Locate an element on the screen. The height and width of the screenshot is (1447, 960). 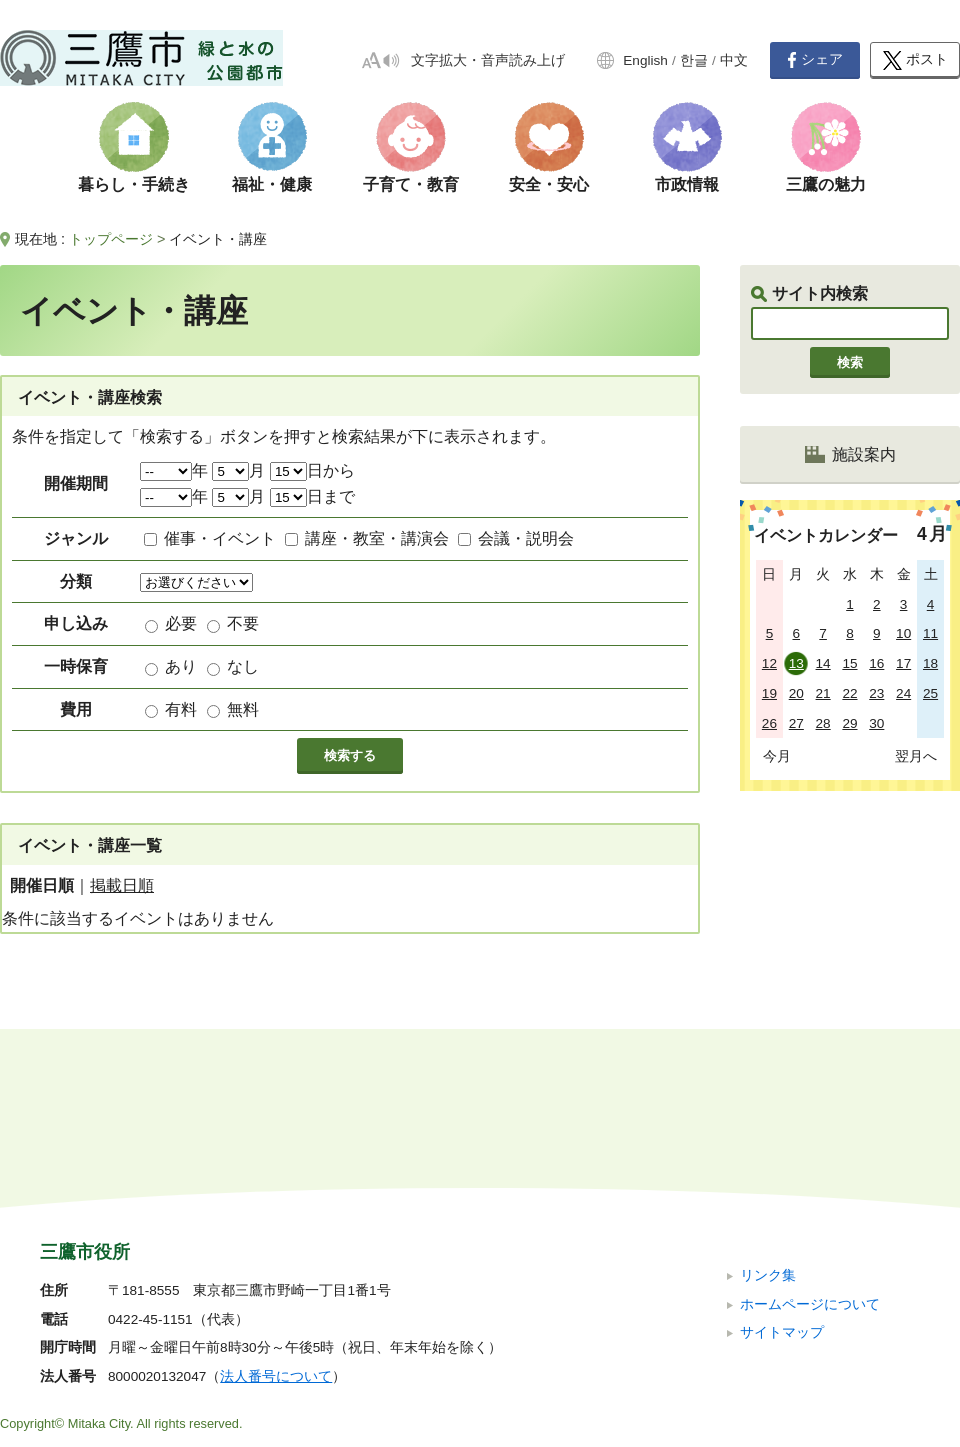
26 is located at coordinates (769, 723).